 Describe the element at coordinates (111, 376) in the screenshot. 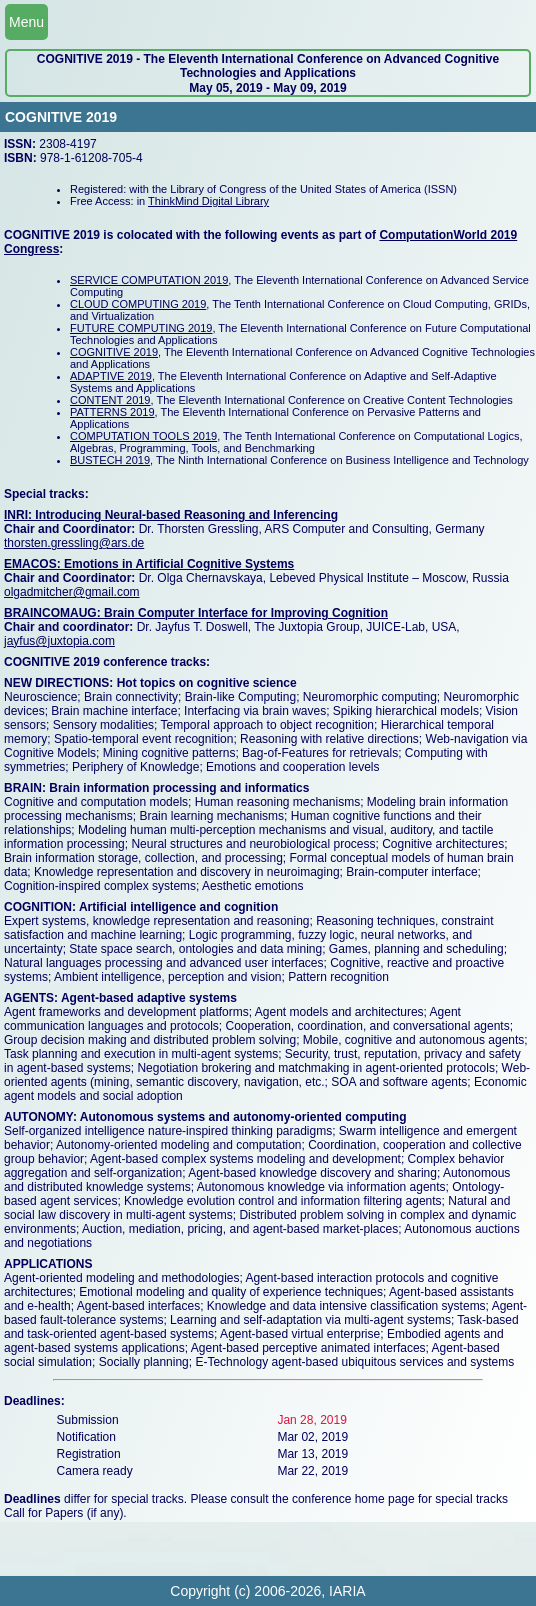

I see `ADAPTIVE 2019` at that location.